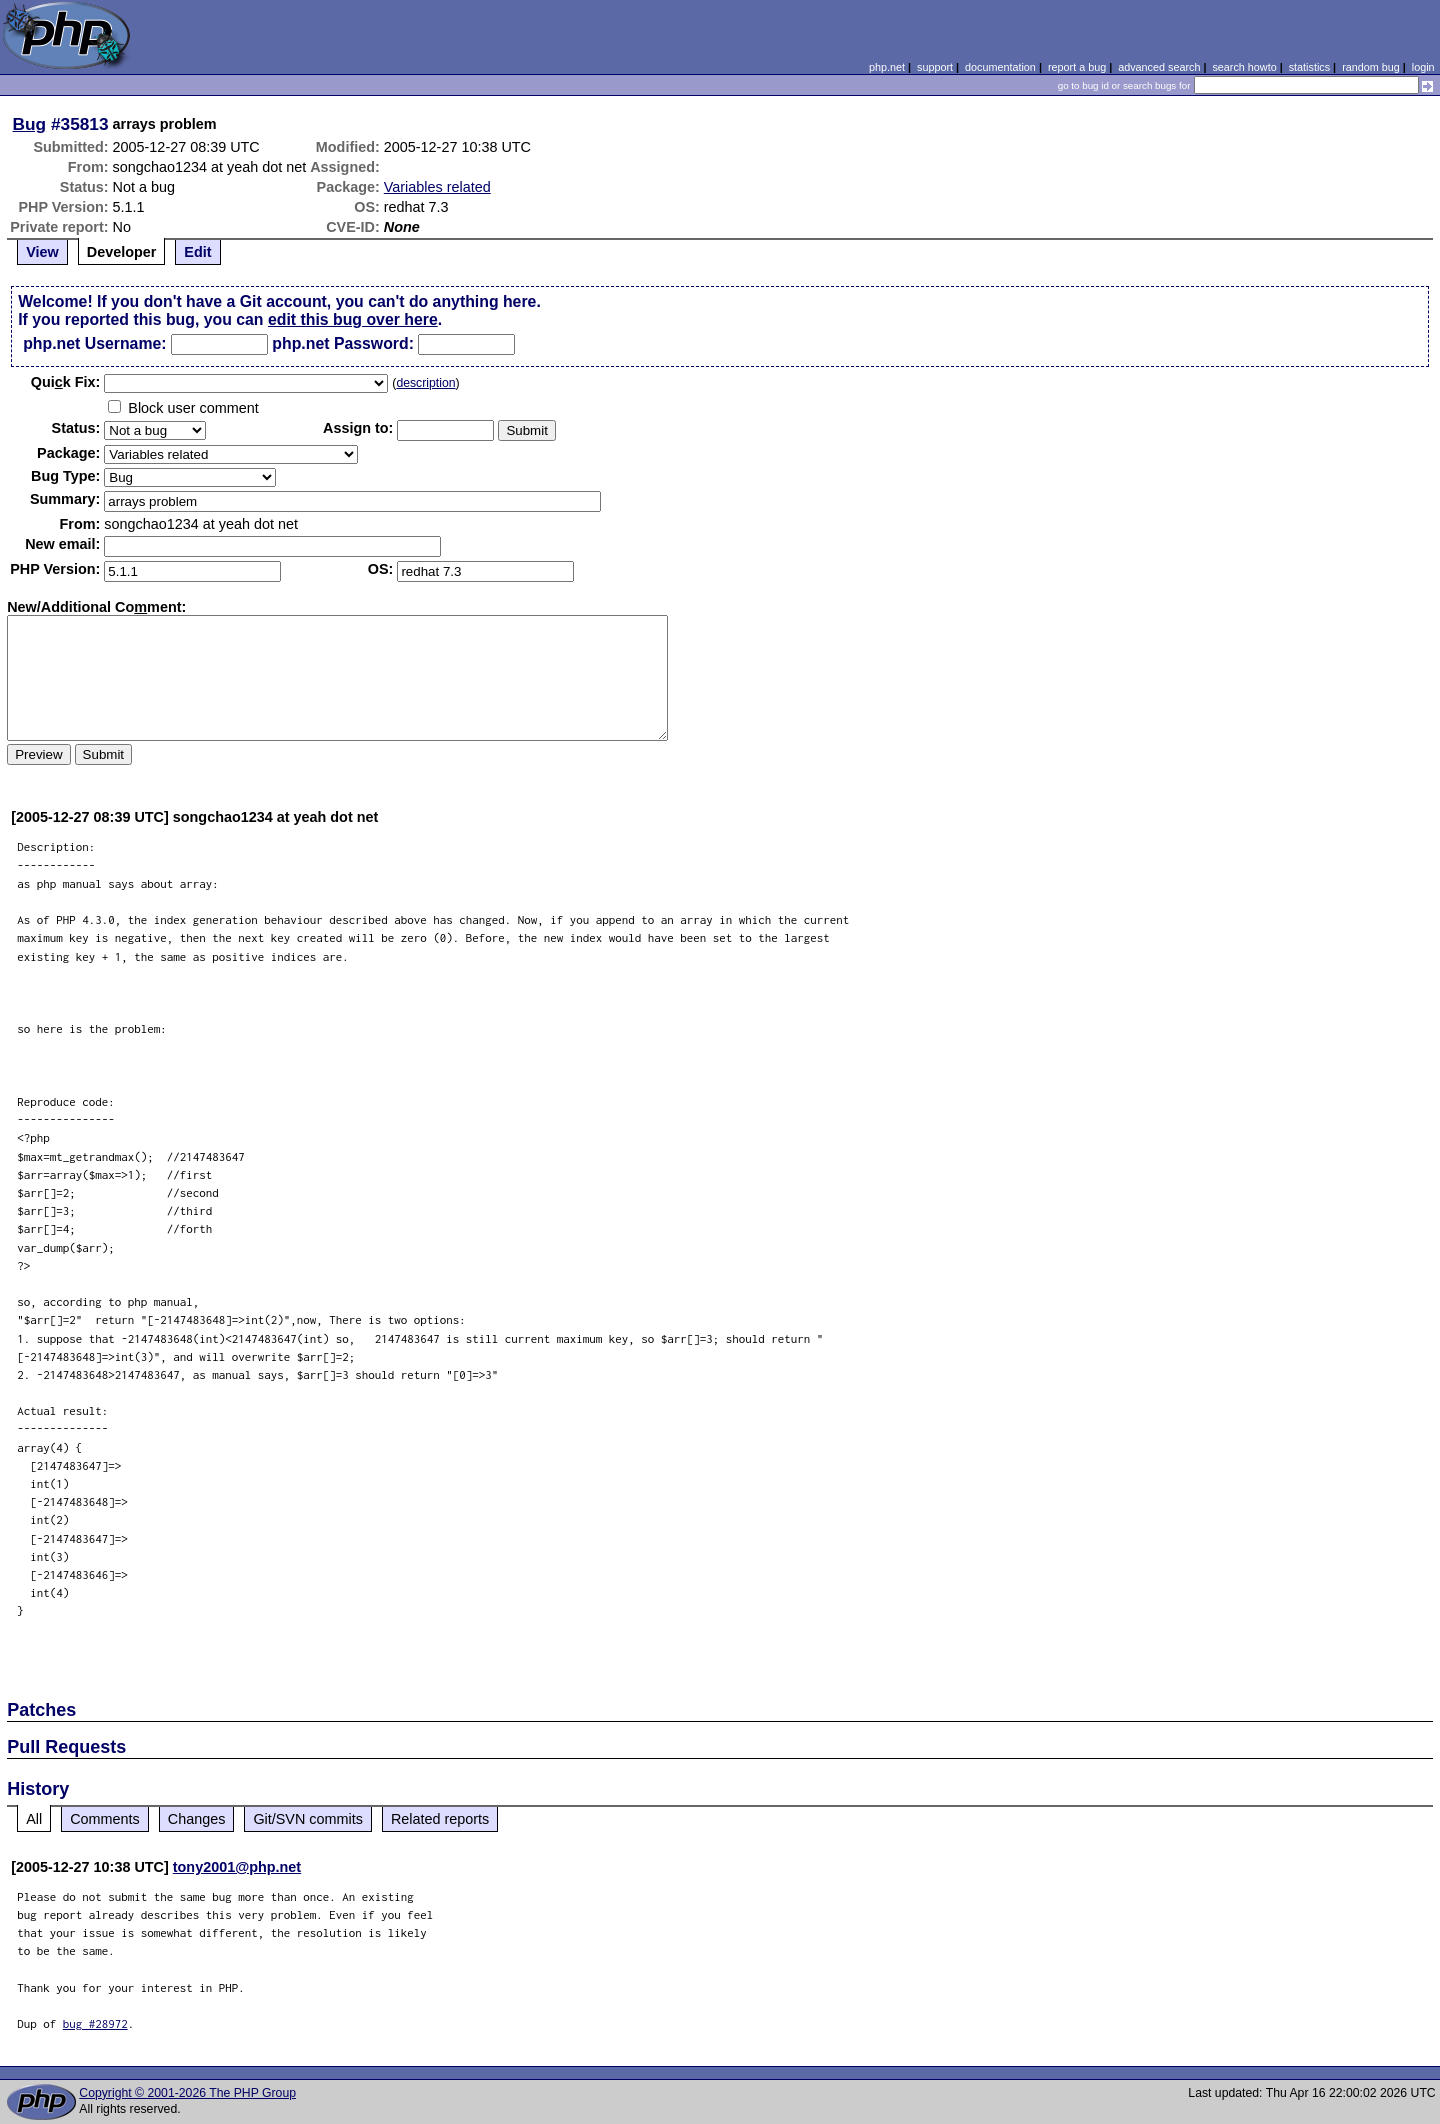 Image resolution: width=1440 pixels, height=2124 pixels. Describe the element at coordinates (343, 343) in the screenshot. I see `php.net Password:` at that location.